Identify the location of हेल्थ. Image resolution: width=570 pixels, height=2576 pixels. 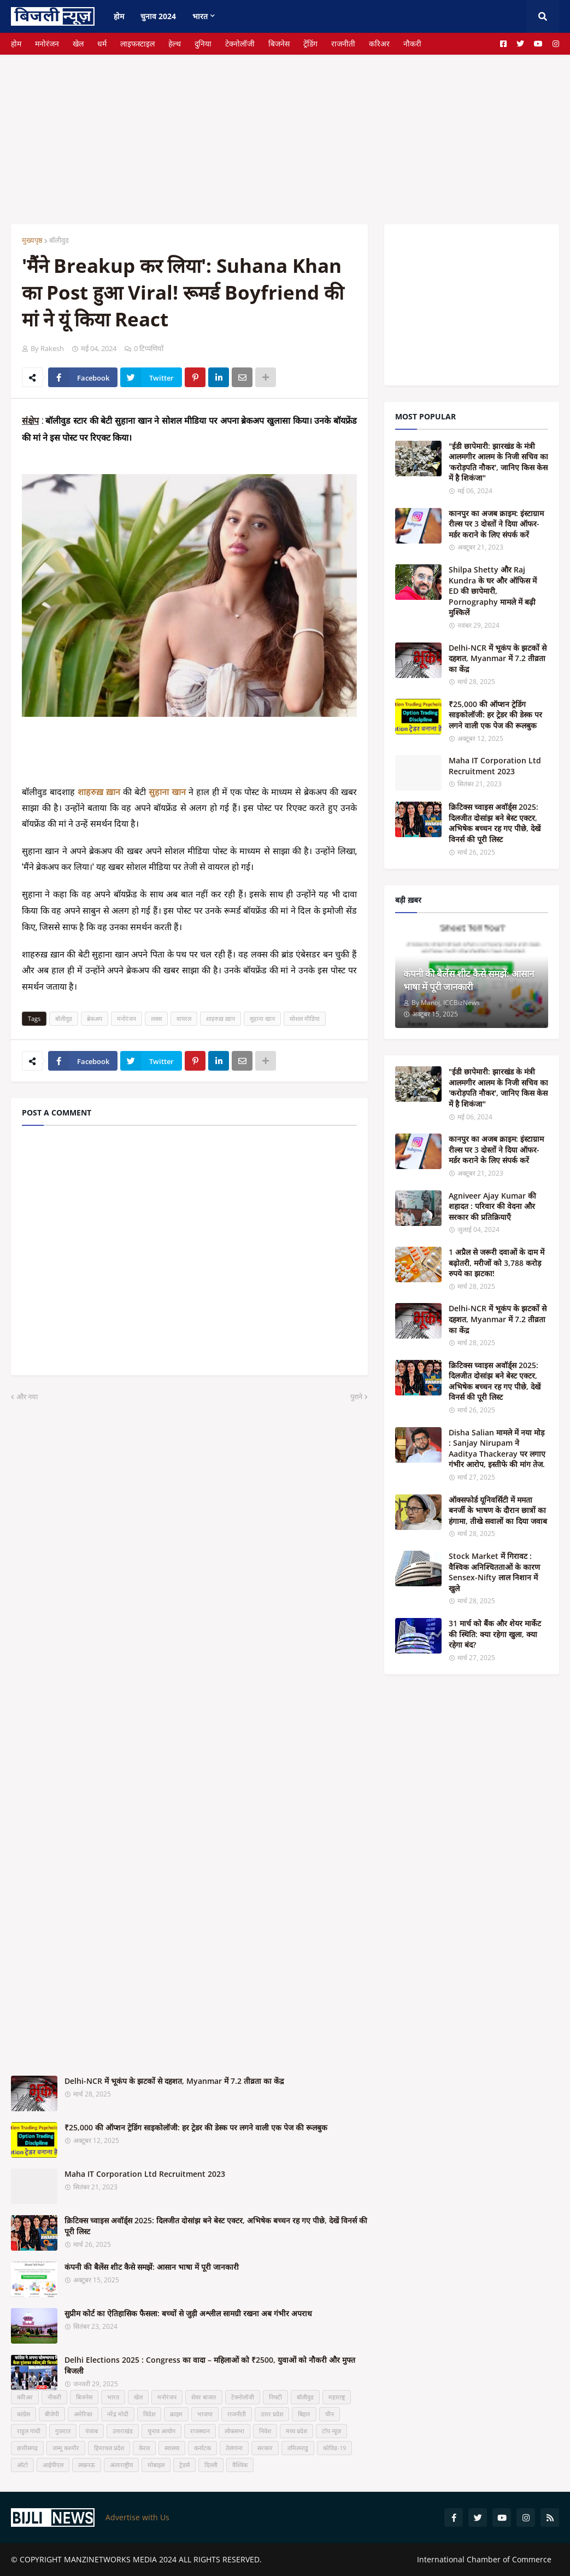
(174, 43).